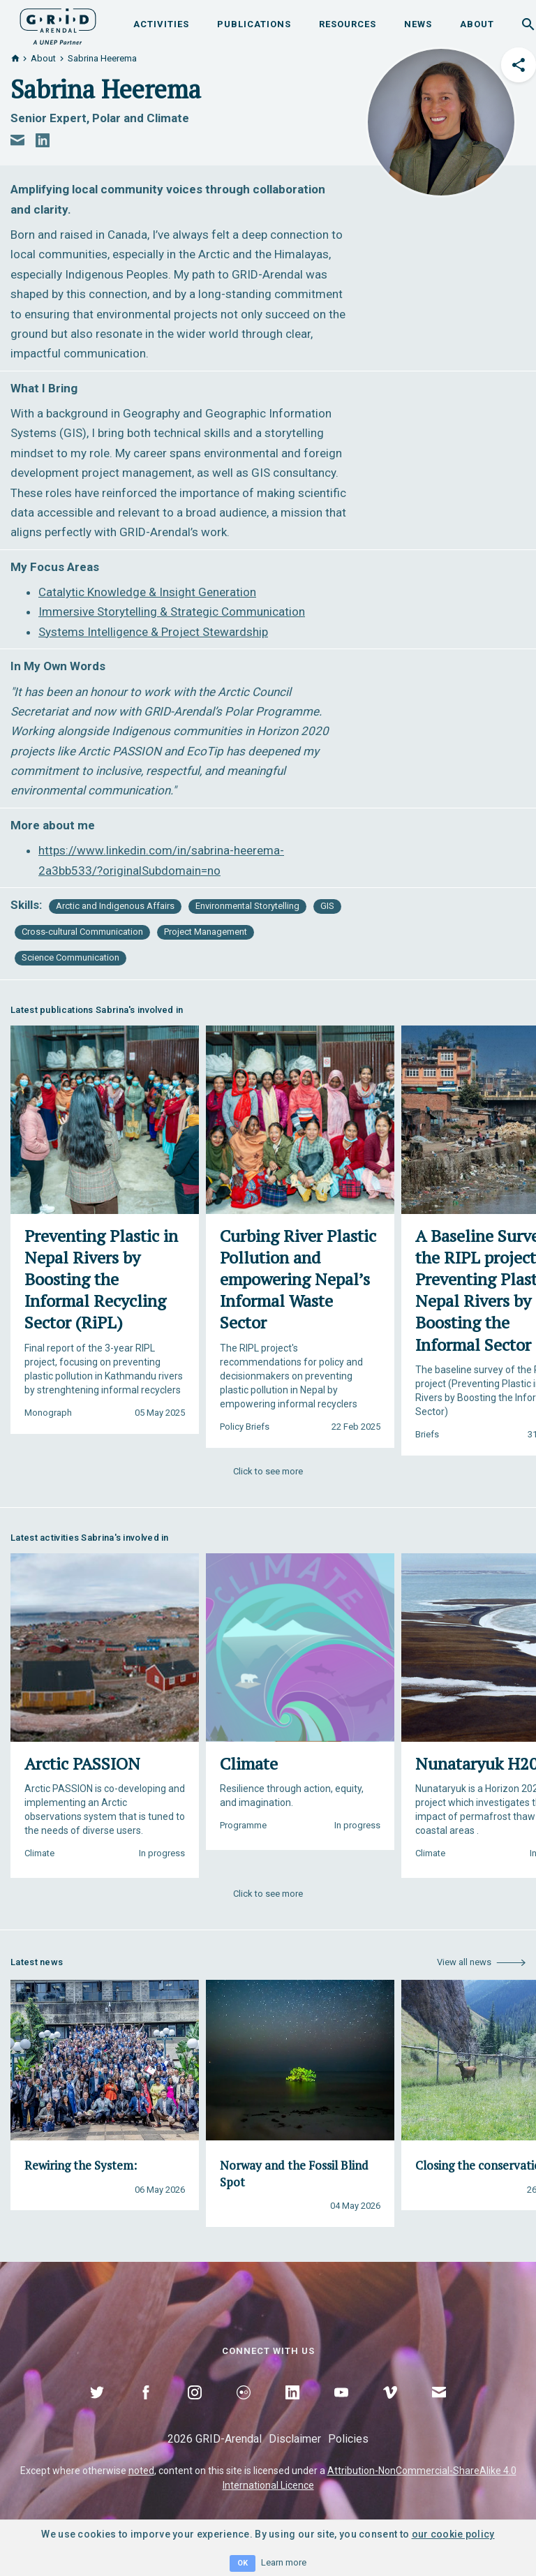 The image size is (536, 2576). I want to click on OK, so click(242, 2563).